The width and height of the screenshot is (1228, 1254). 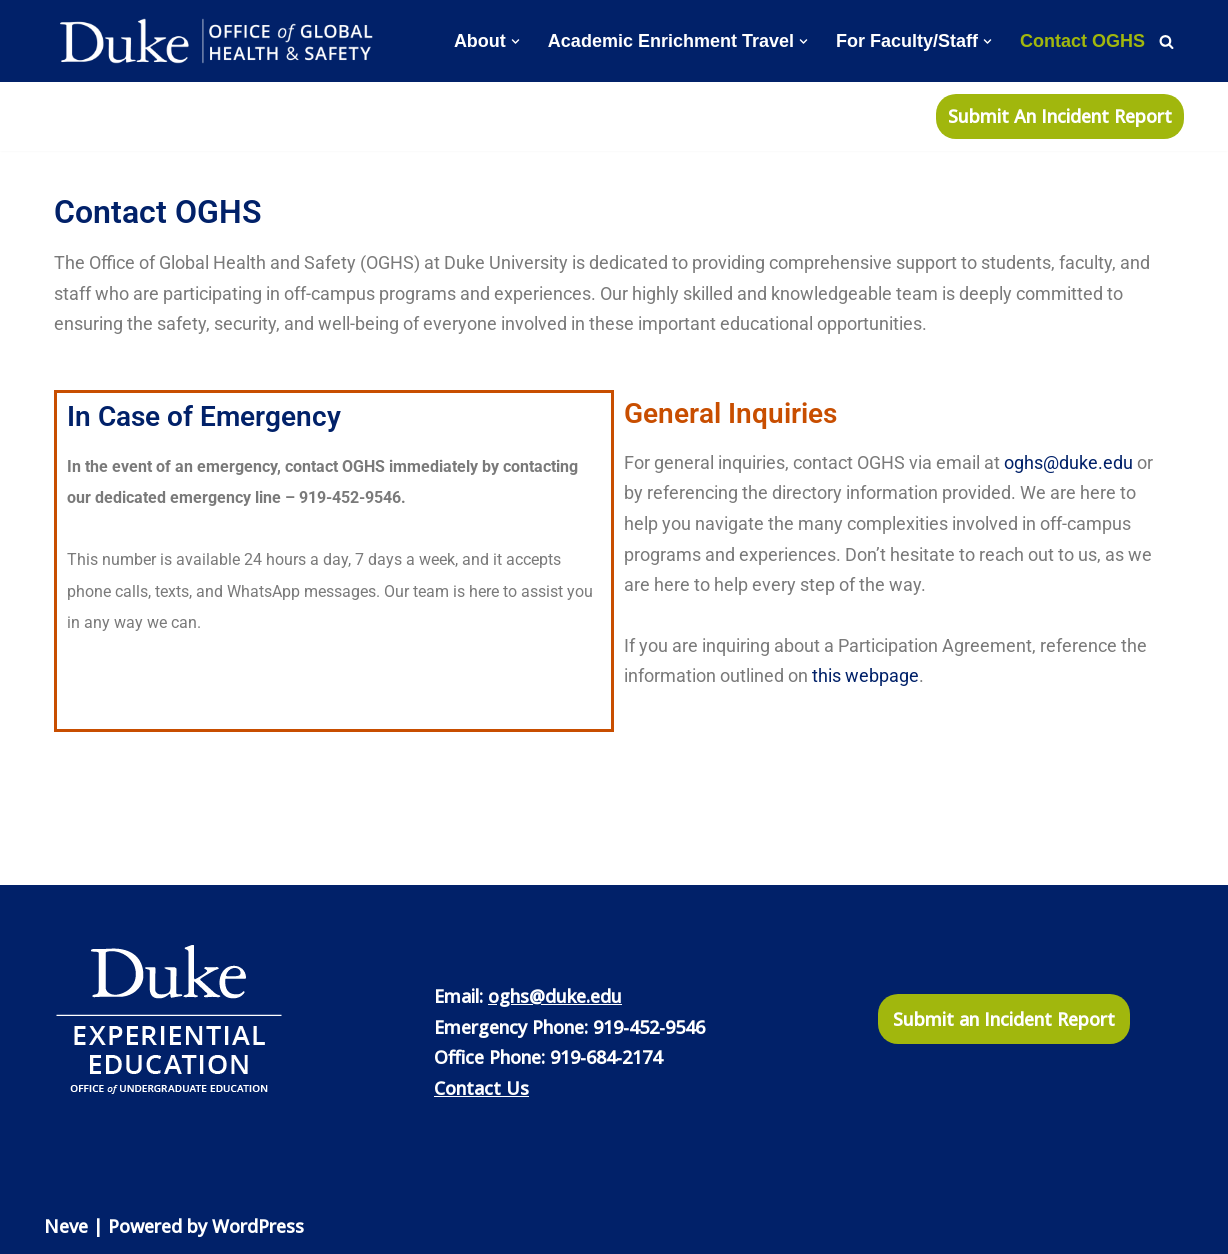 I want to click on Contact OGHS, so click(x=1082, y=41).